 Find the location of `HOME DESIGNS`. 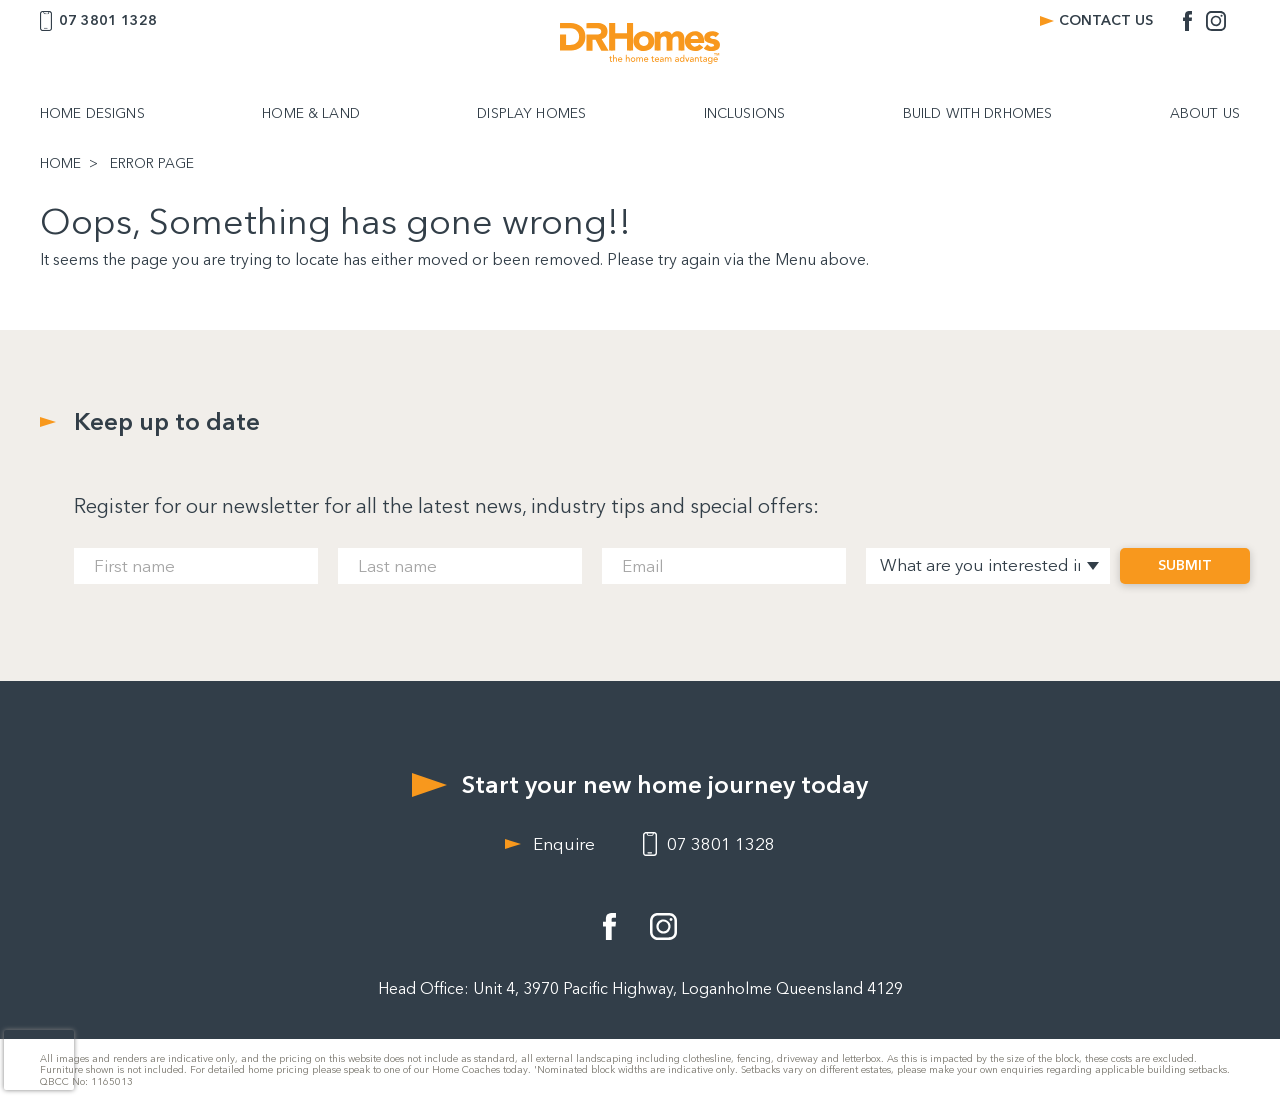

HOME DESIGNS is located at coordinates (92, 114).